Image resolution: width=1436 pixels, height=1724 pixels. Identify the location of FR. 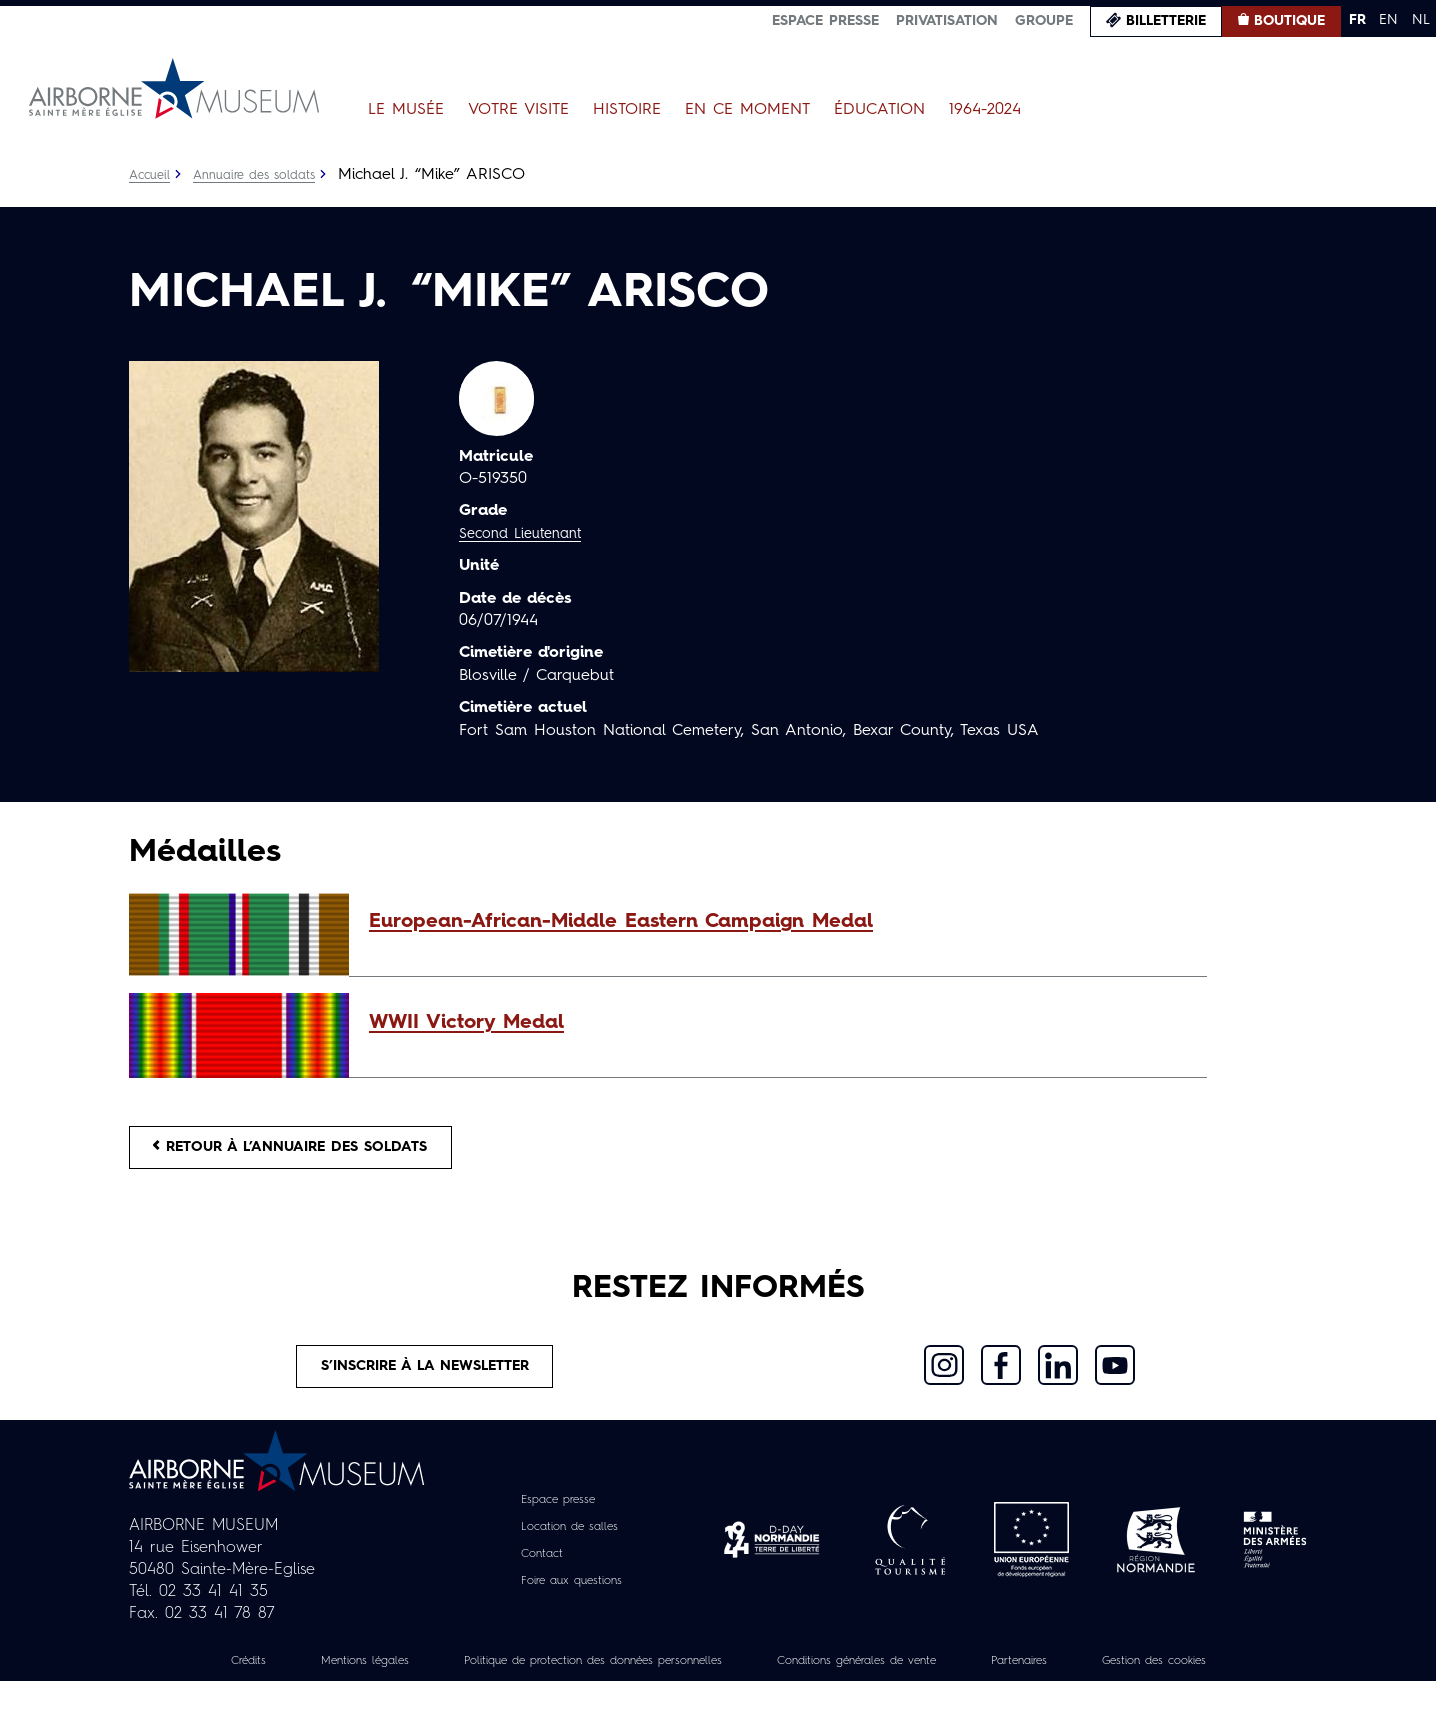
(1357, 20).